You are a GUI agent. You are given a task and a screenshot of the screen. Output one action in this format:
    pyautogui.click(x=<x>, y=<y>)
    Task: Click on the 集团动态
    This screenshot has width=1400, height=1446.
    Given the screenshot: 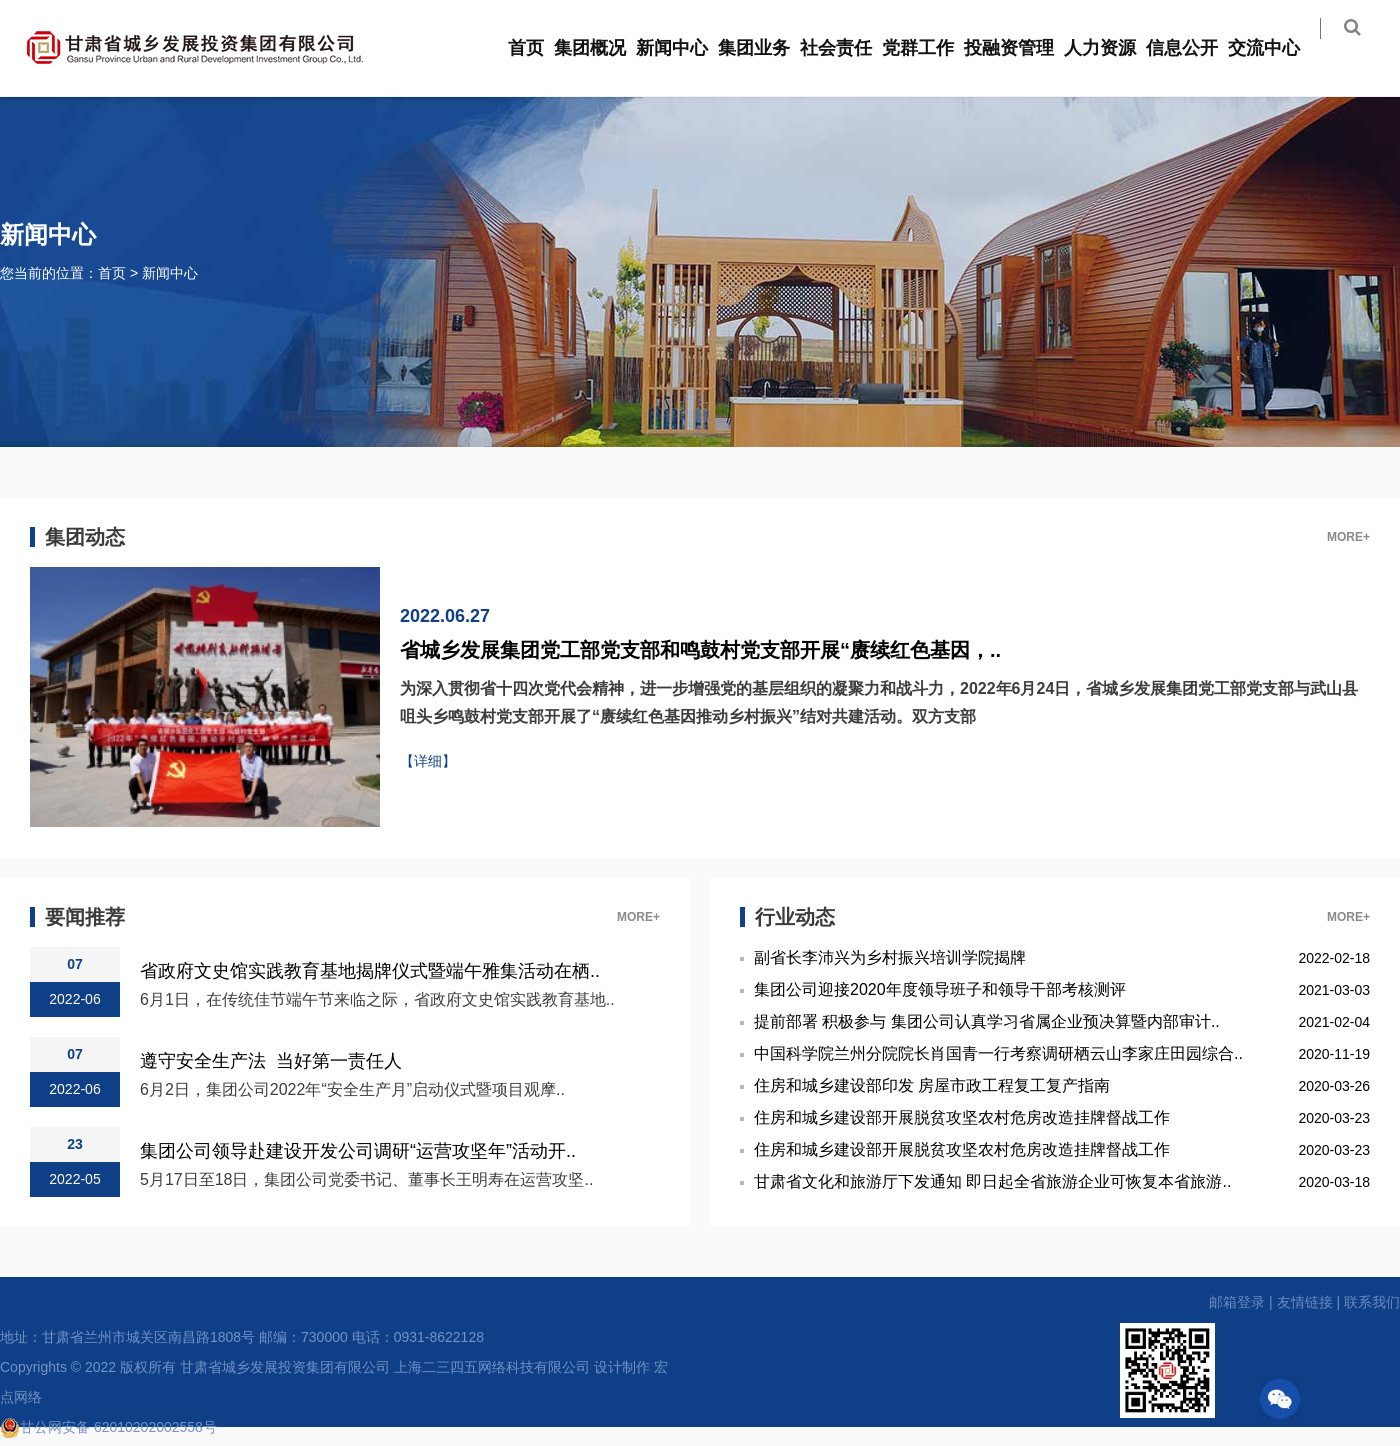 What is the action you would take?
    pyautogui.click(x=85, y=537)
    